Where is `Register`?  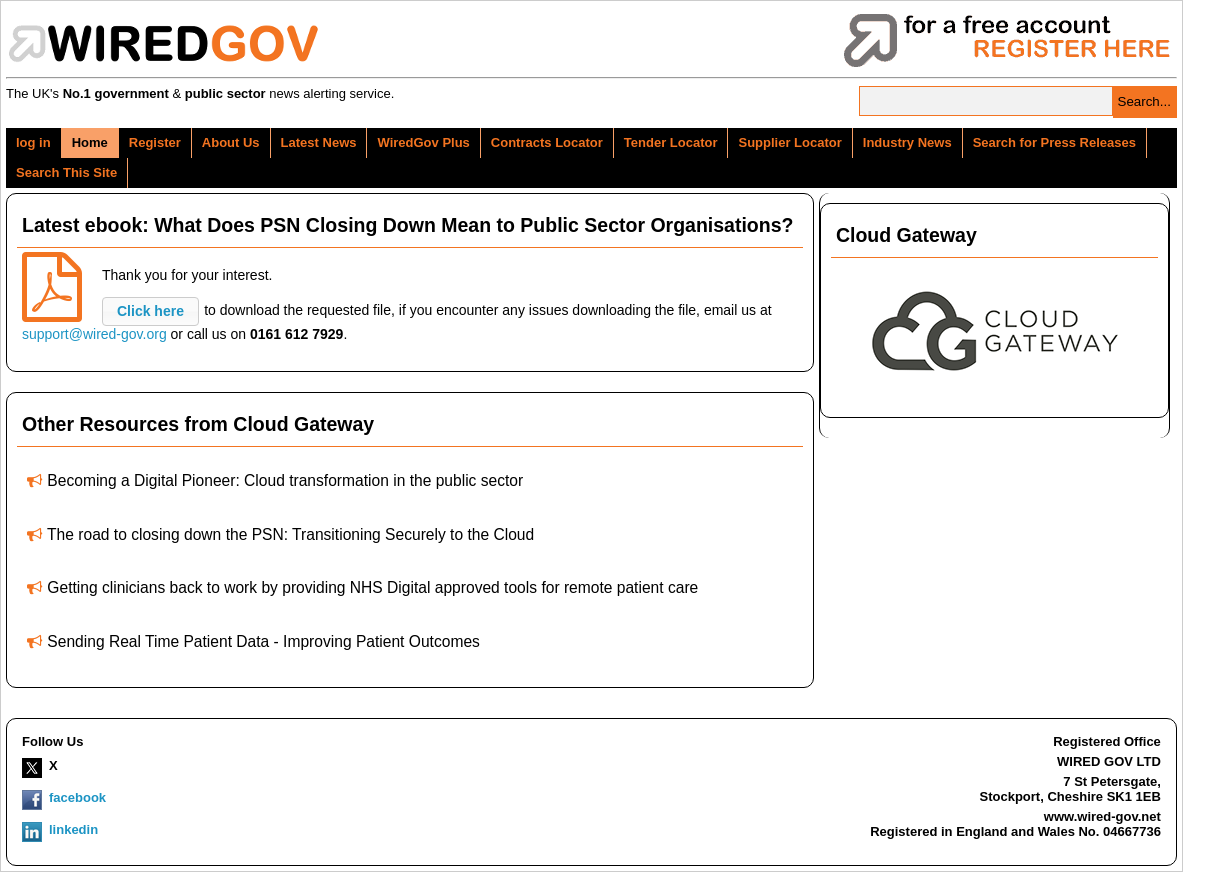 Register is located at coordinates (155, 142).